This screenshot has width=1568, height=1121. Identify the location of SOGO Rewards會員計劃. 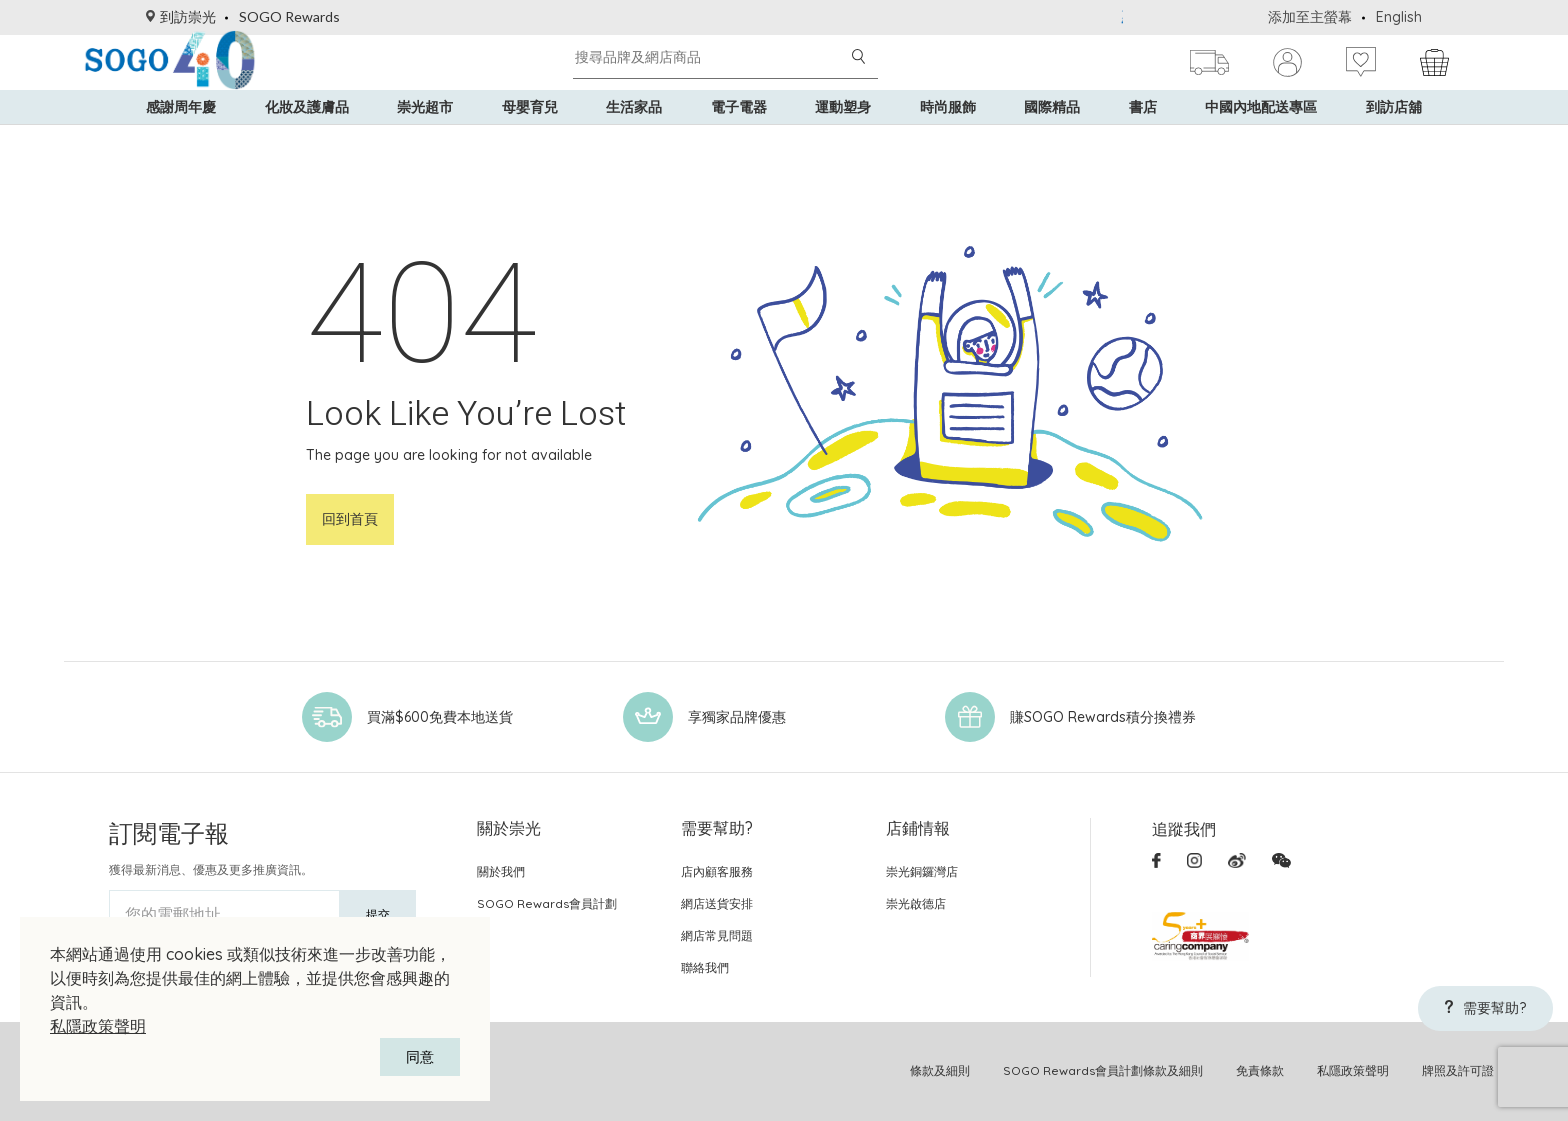
(547, 903).